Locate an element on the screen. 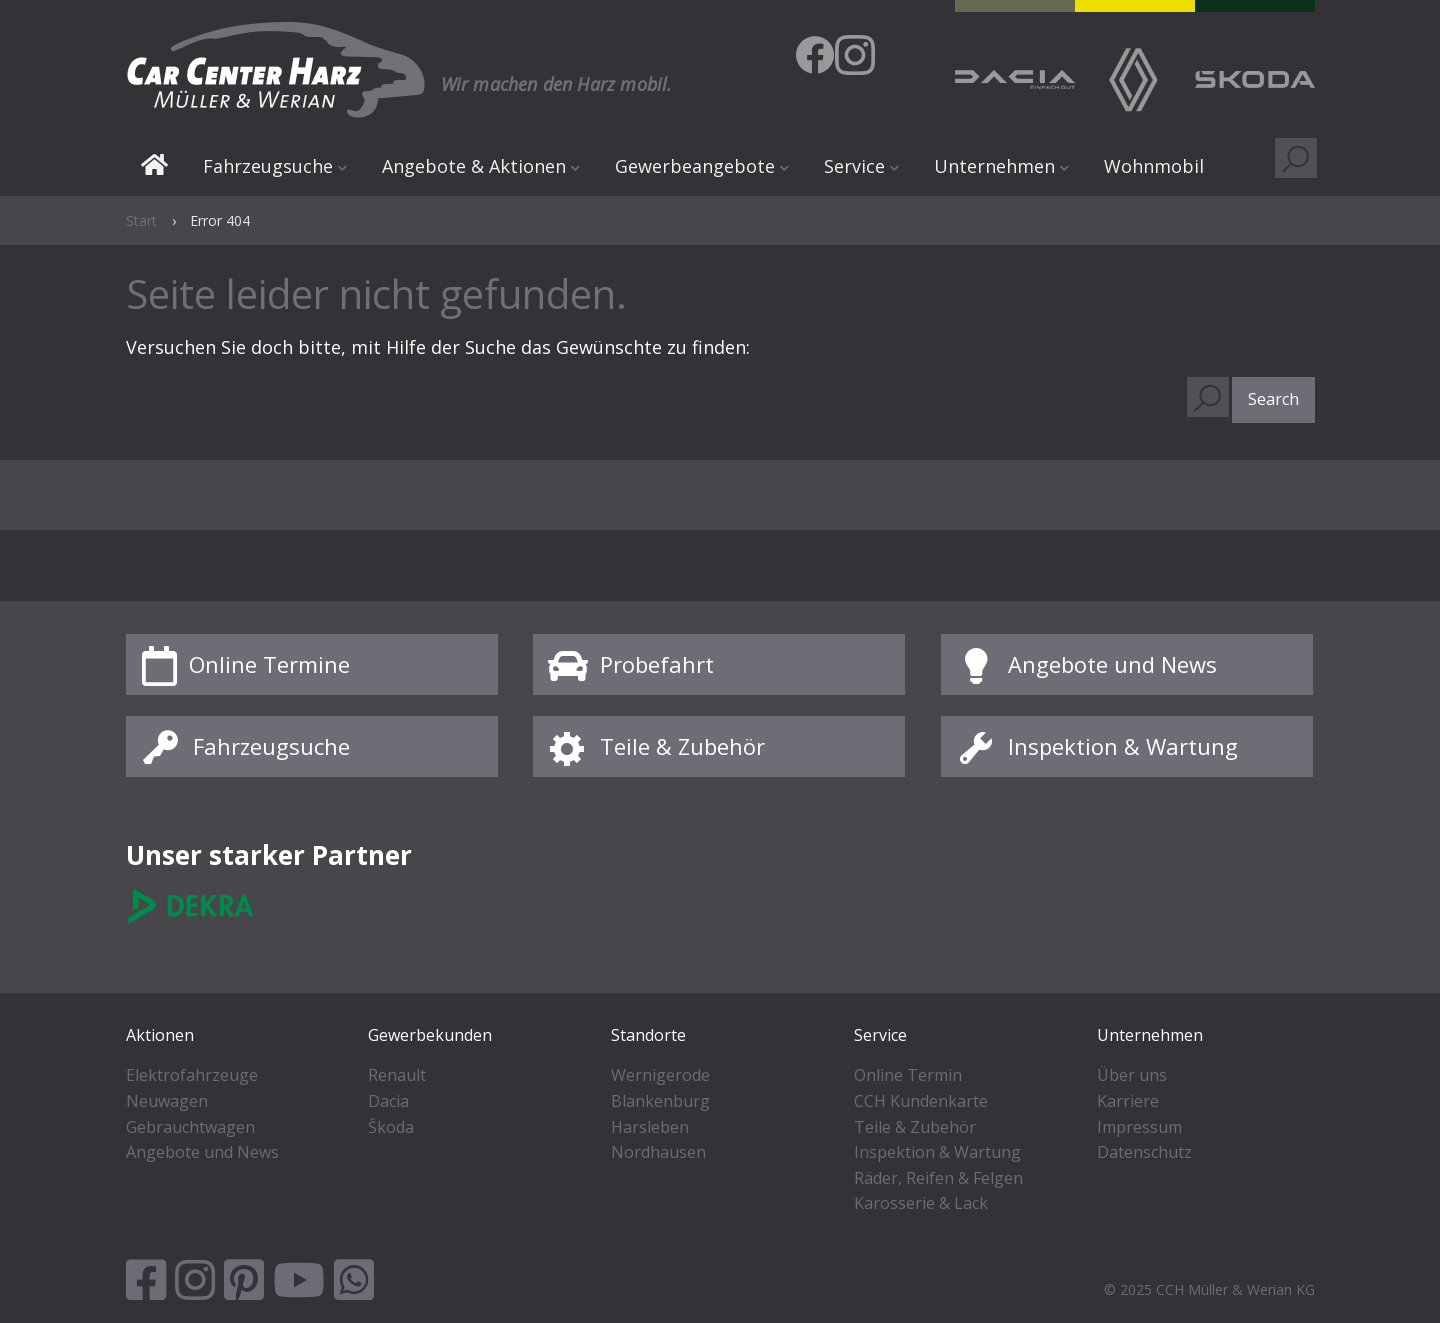 The height and width of the screenshot is (1323, 1440). Škoda is located at coordinates (391, 1127).